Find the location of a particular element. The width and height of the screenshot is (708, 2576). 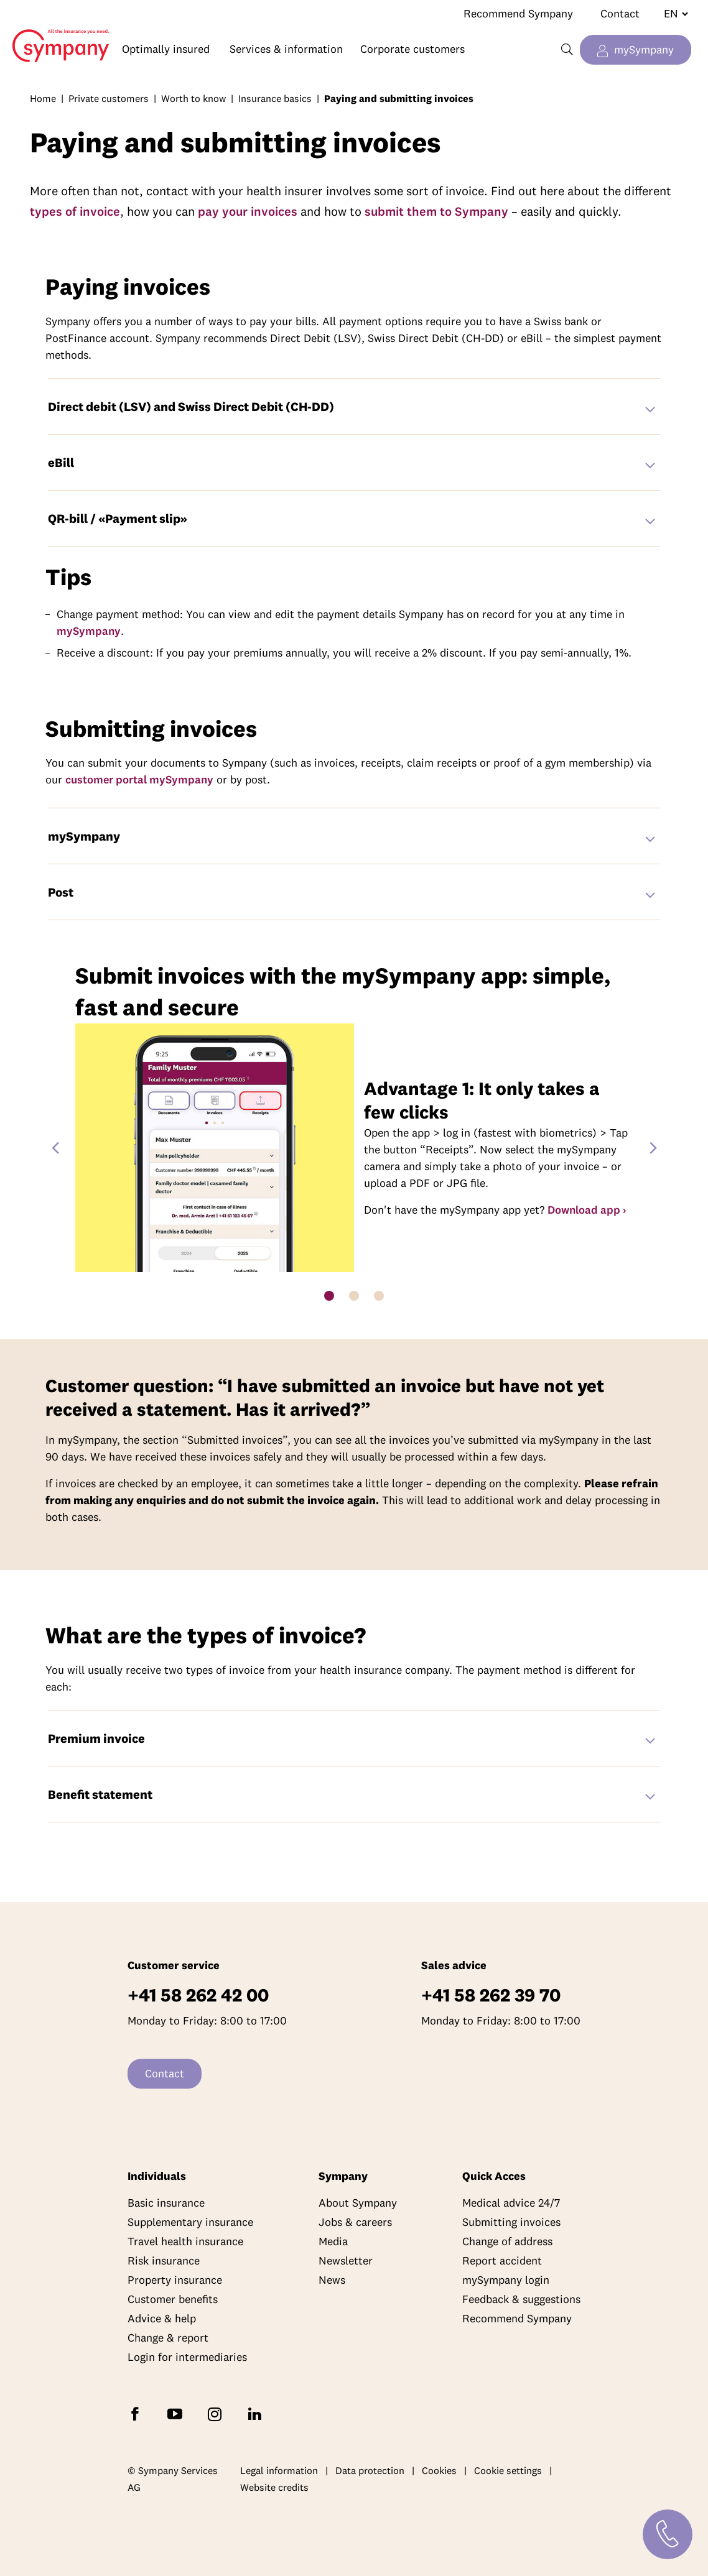

+41 58 262 39 70 is located at coordinates (491, 1994).